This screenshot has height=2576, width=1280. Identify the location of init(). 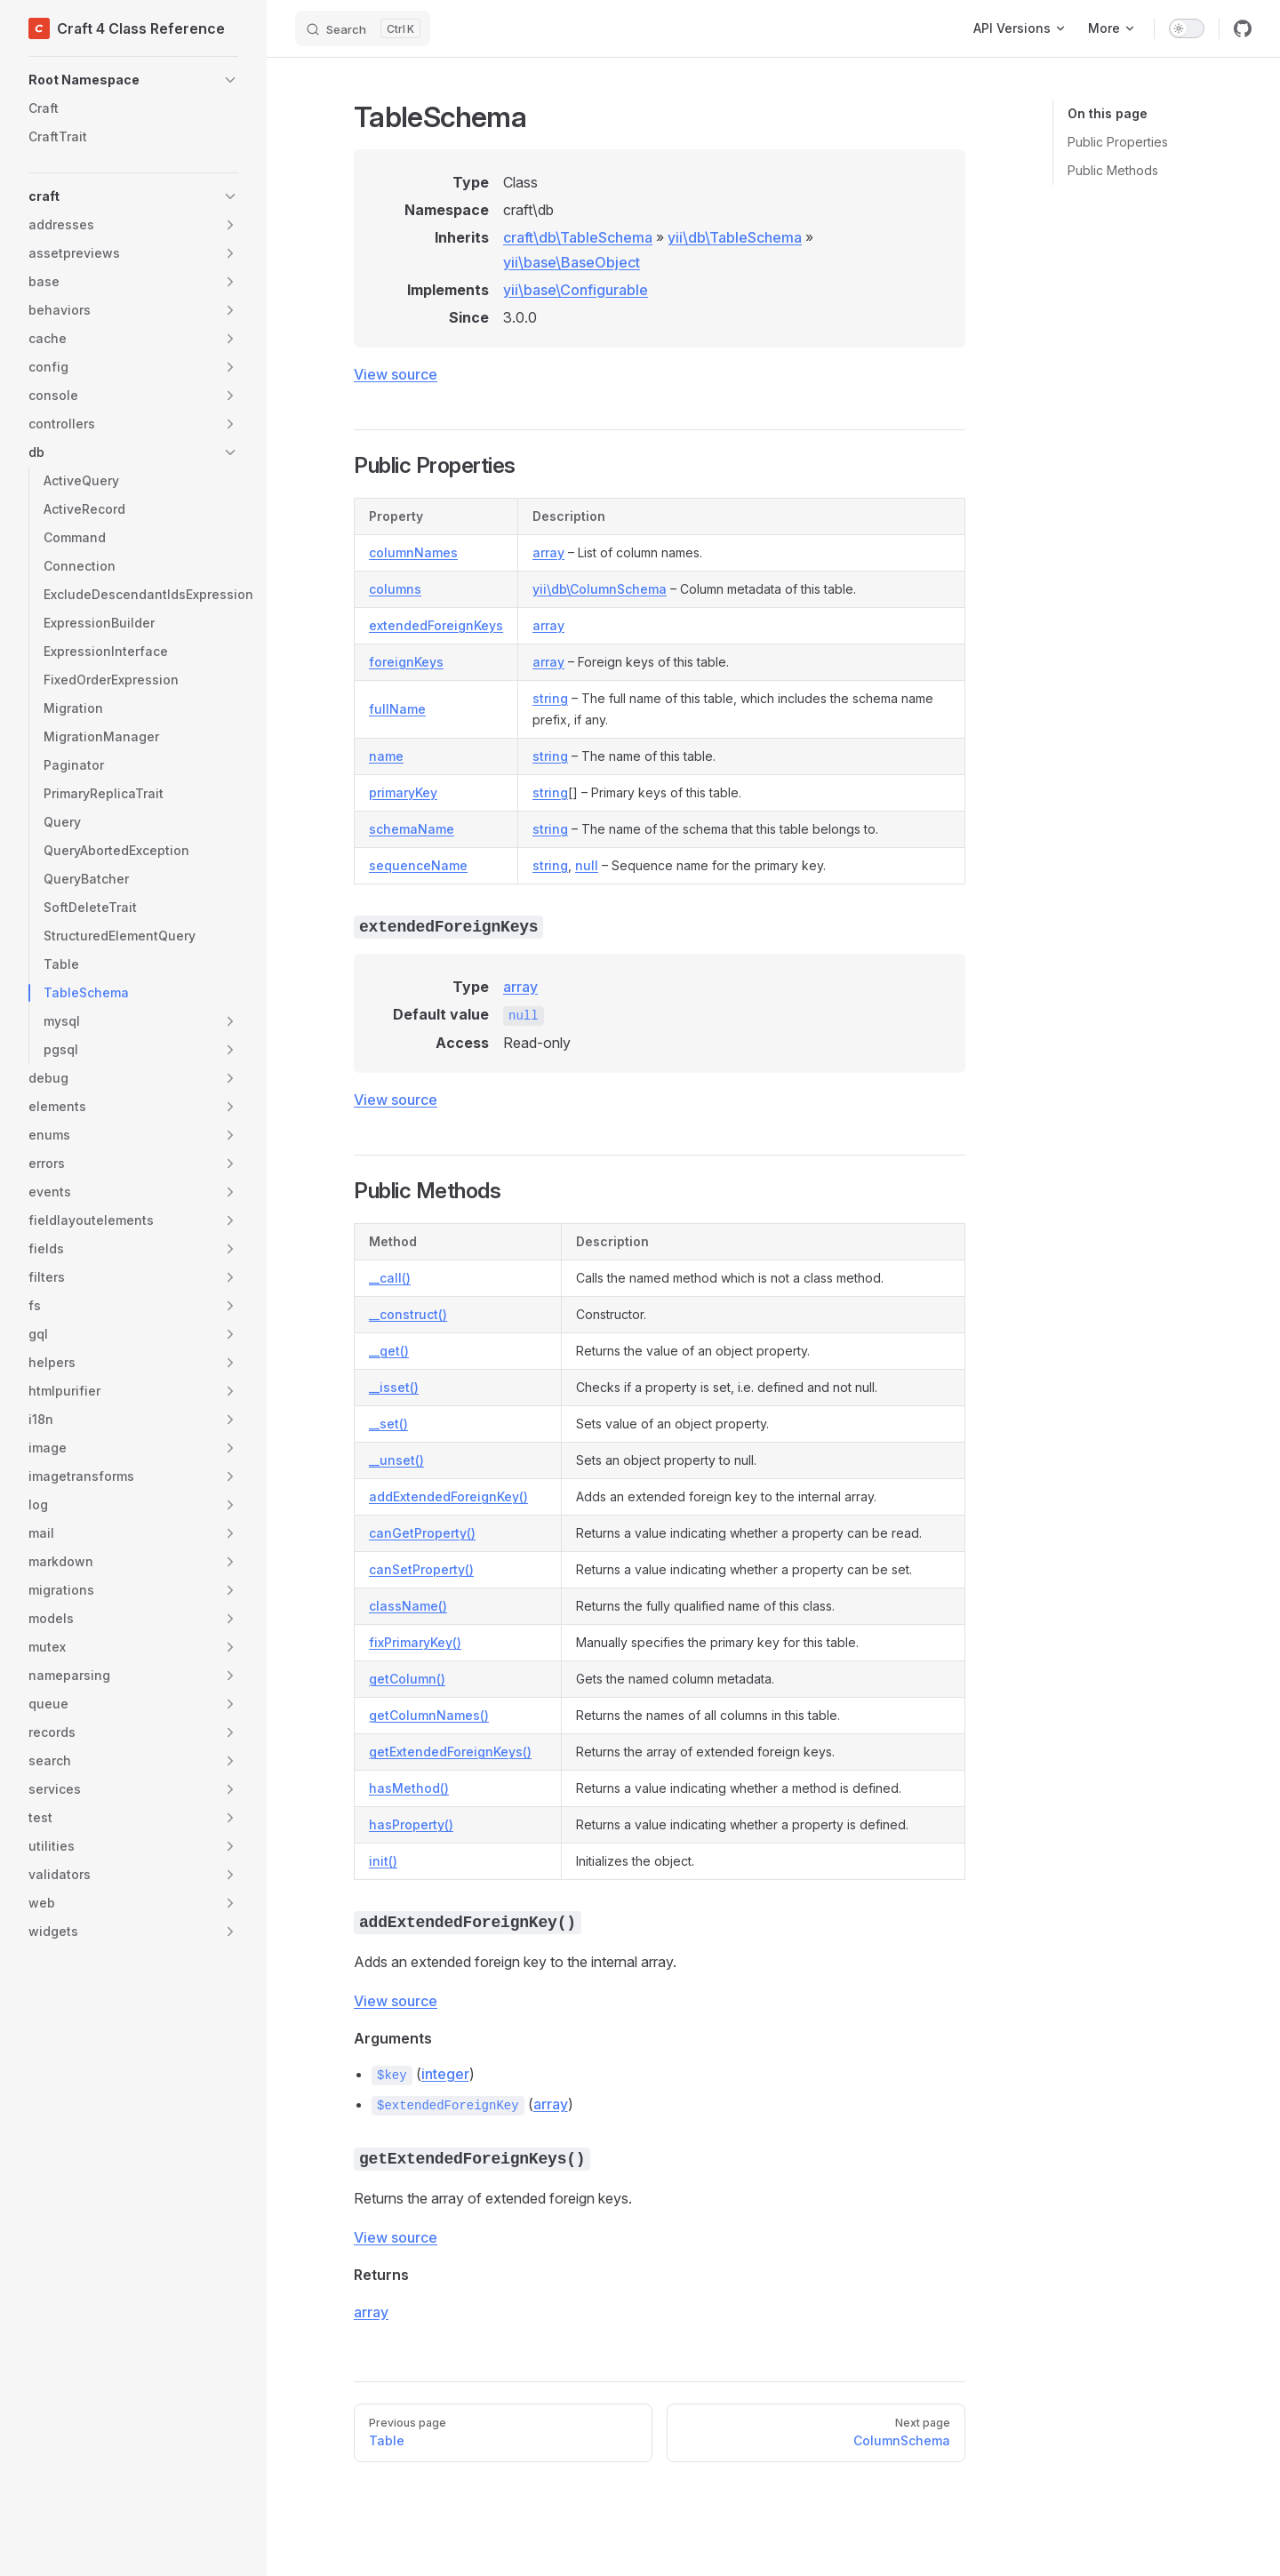
(383, 1860).